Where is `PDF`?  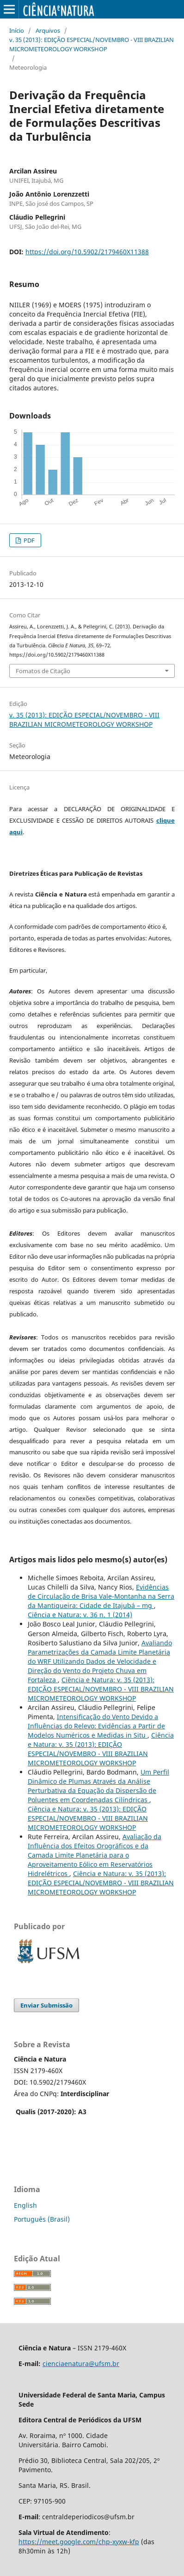
PDF is located at coordinates (28, 540).